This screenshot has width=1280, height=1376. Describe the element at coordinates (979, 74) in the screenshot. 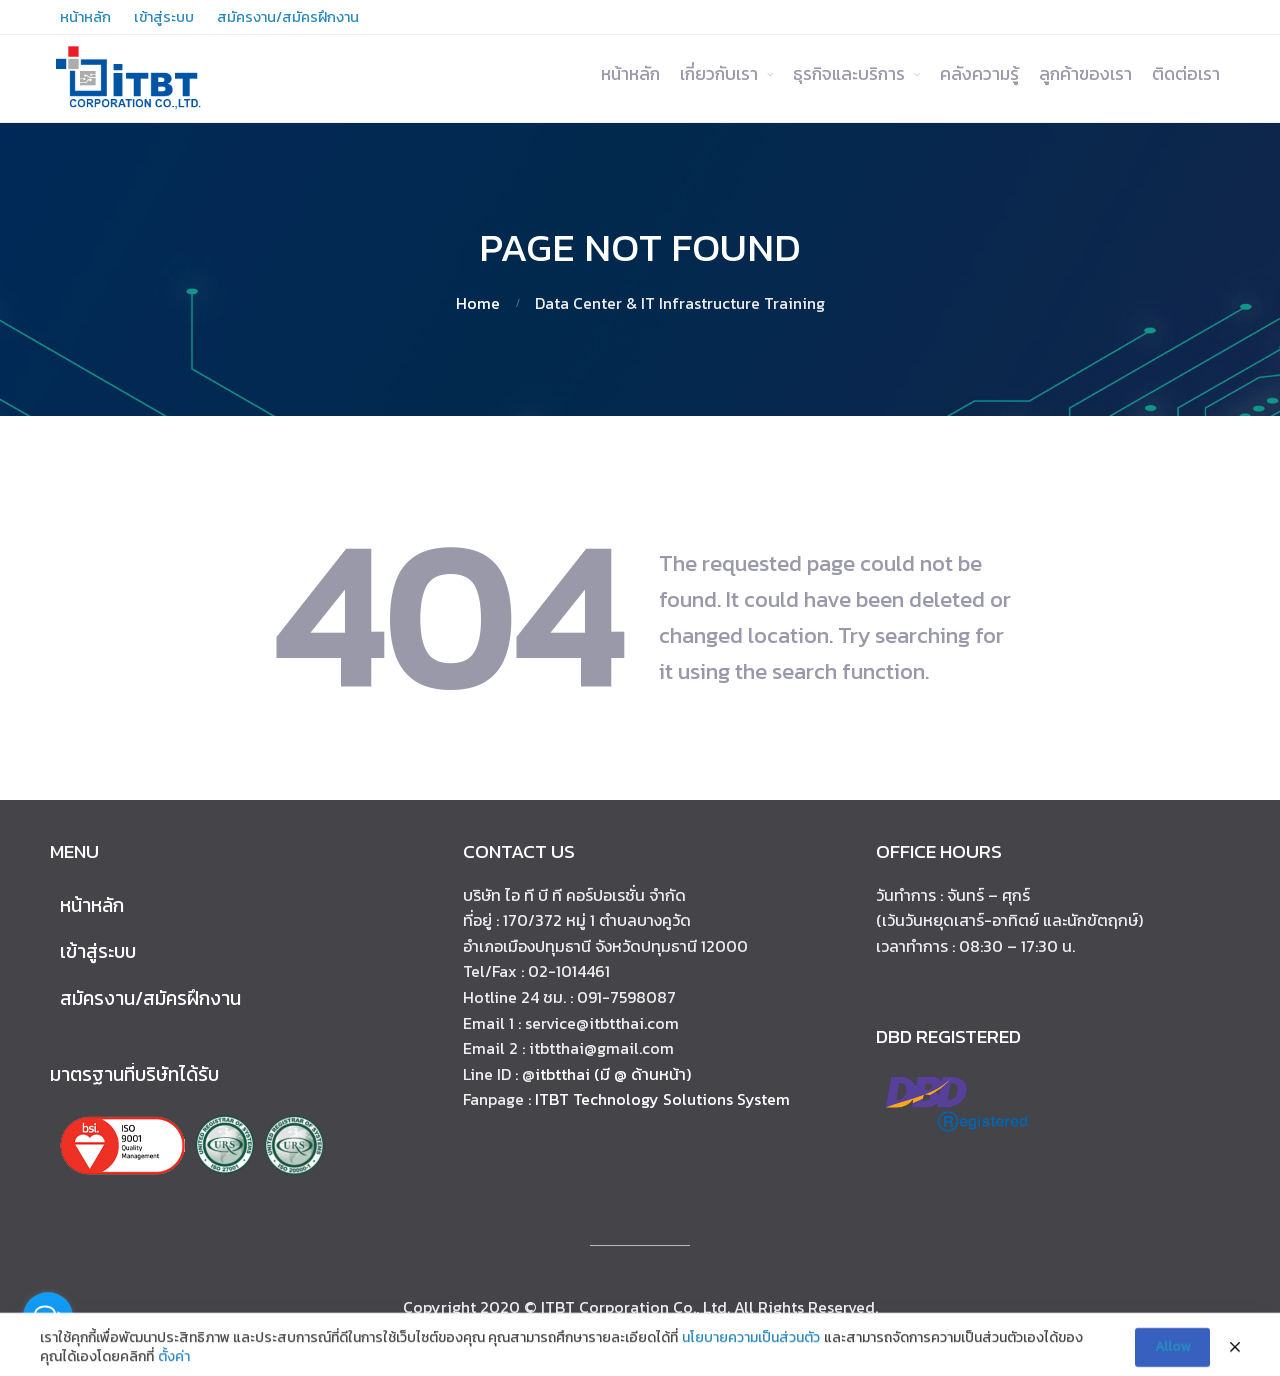

I see `คลังความรู้` at that location.